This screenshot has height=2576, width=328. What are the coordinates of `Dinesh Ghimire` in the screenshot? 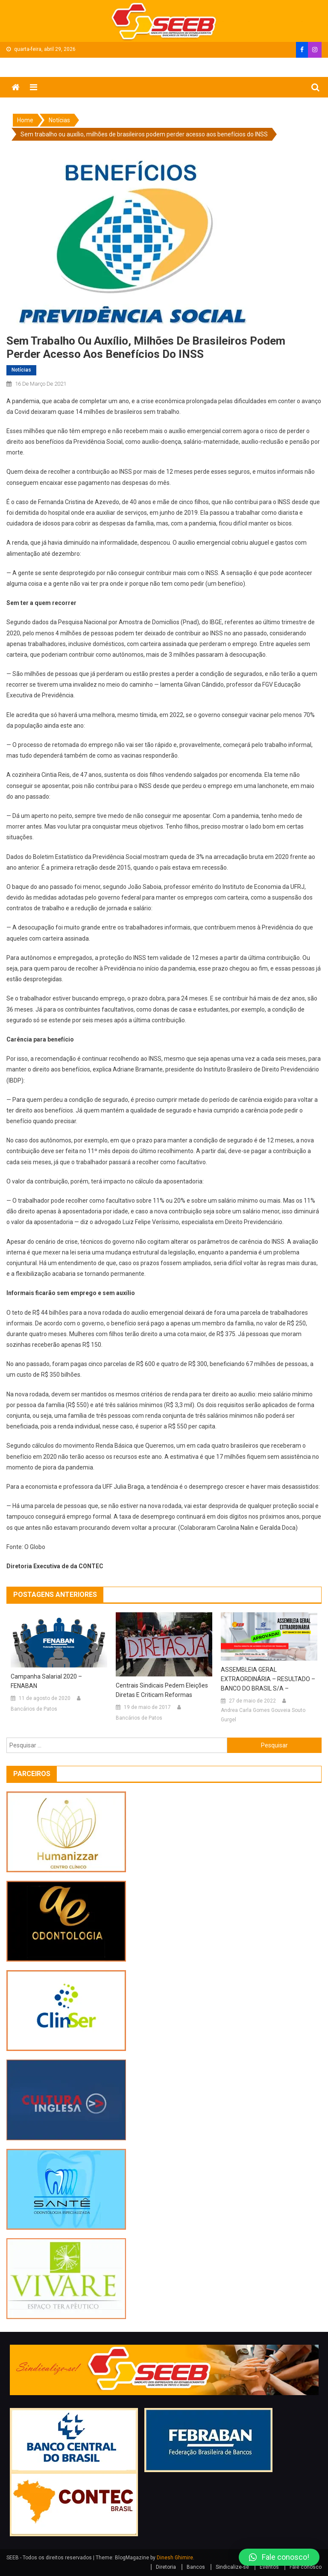 It's located at (175, 2558).